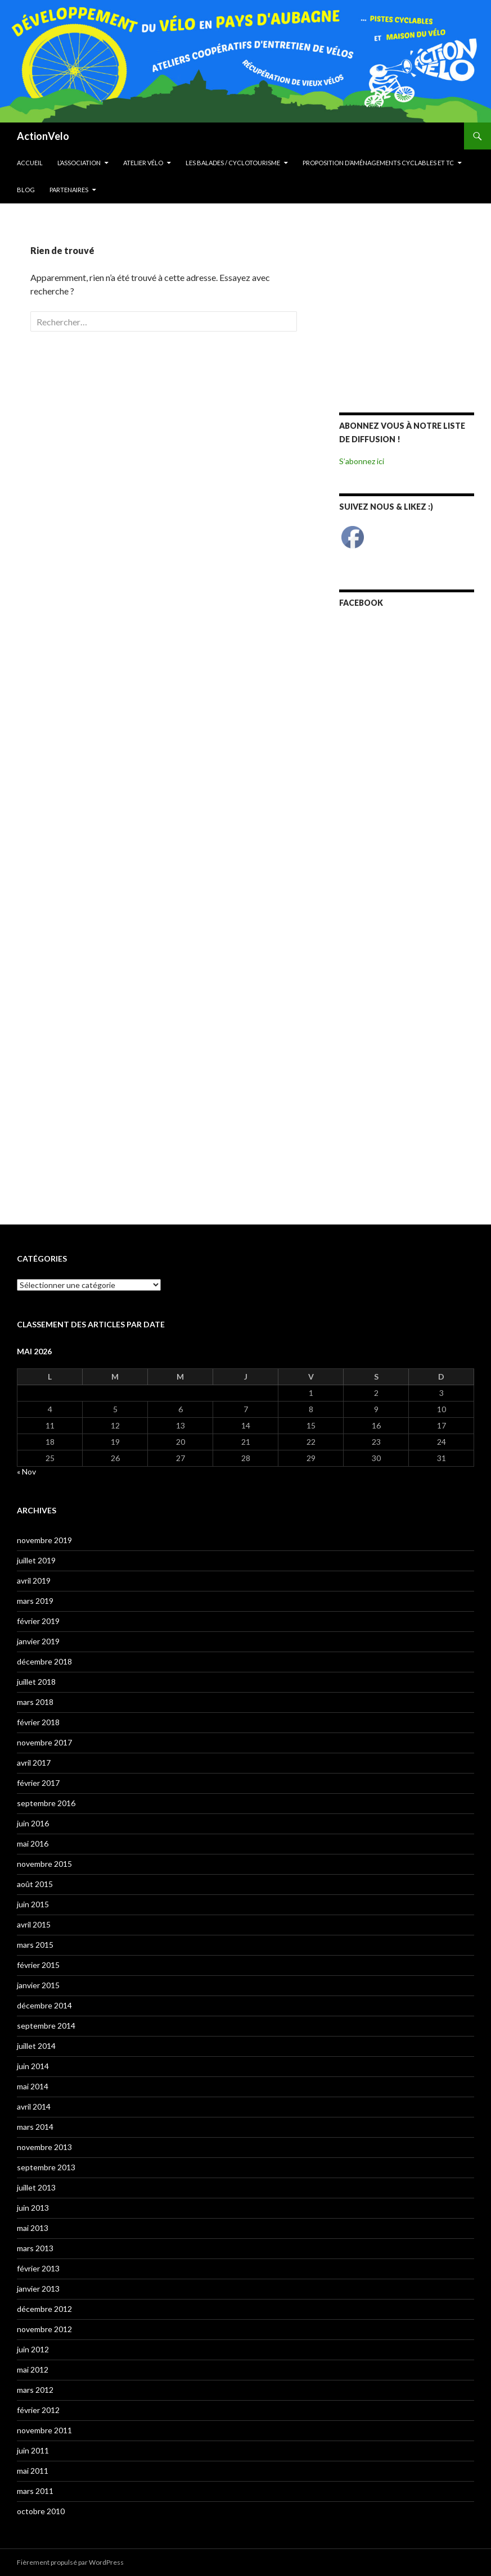 This screenshot has height=2576, width=491. What do you see at coordinates (38, 2288) in the screenshot?
I see `janvier 2013` at bounding box center [38, 2288].